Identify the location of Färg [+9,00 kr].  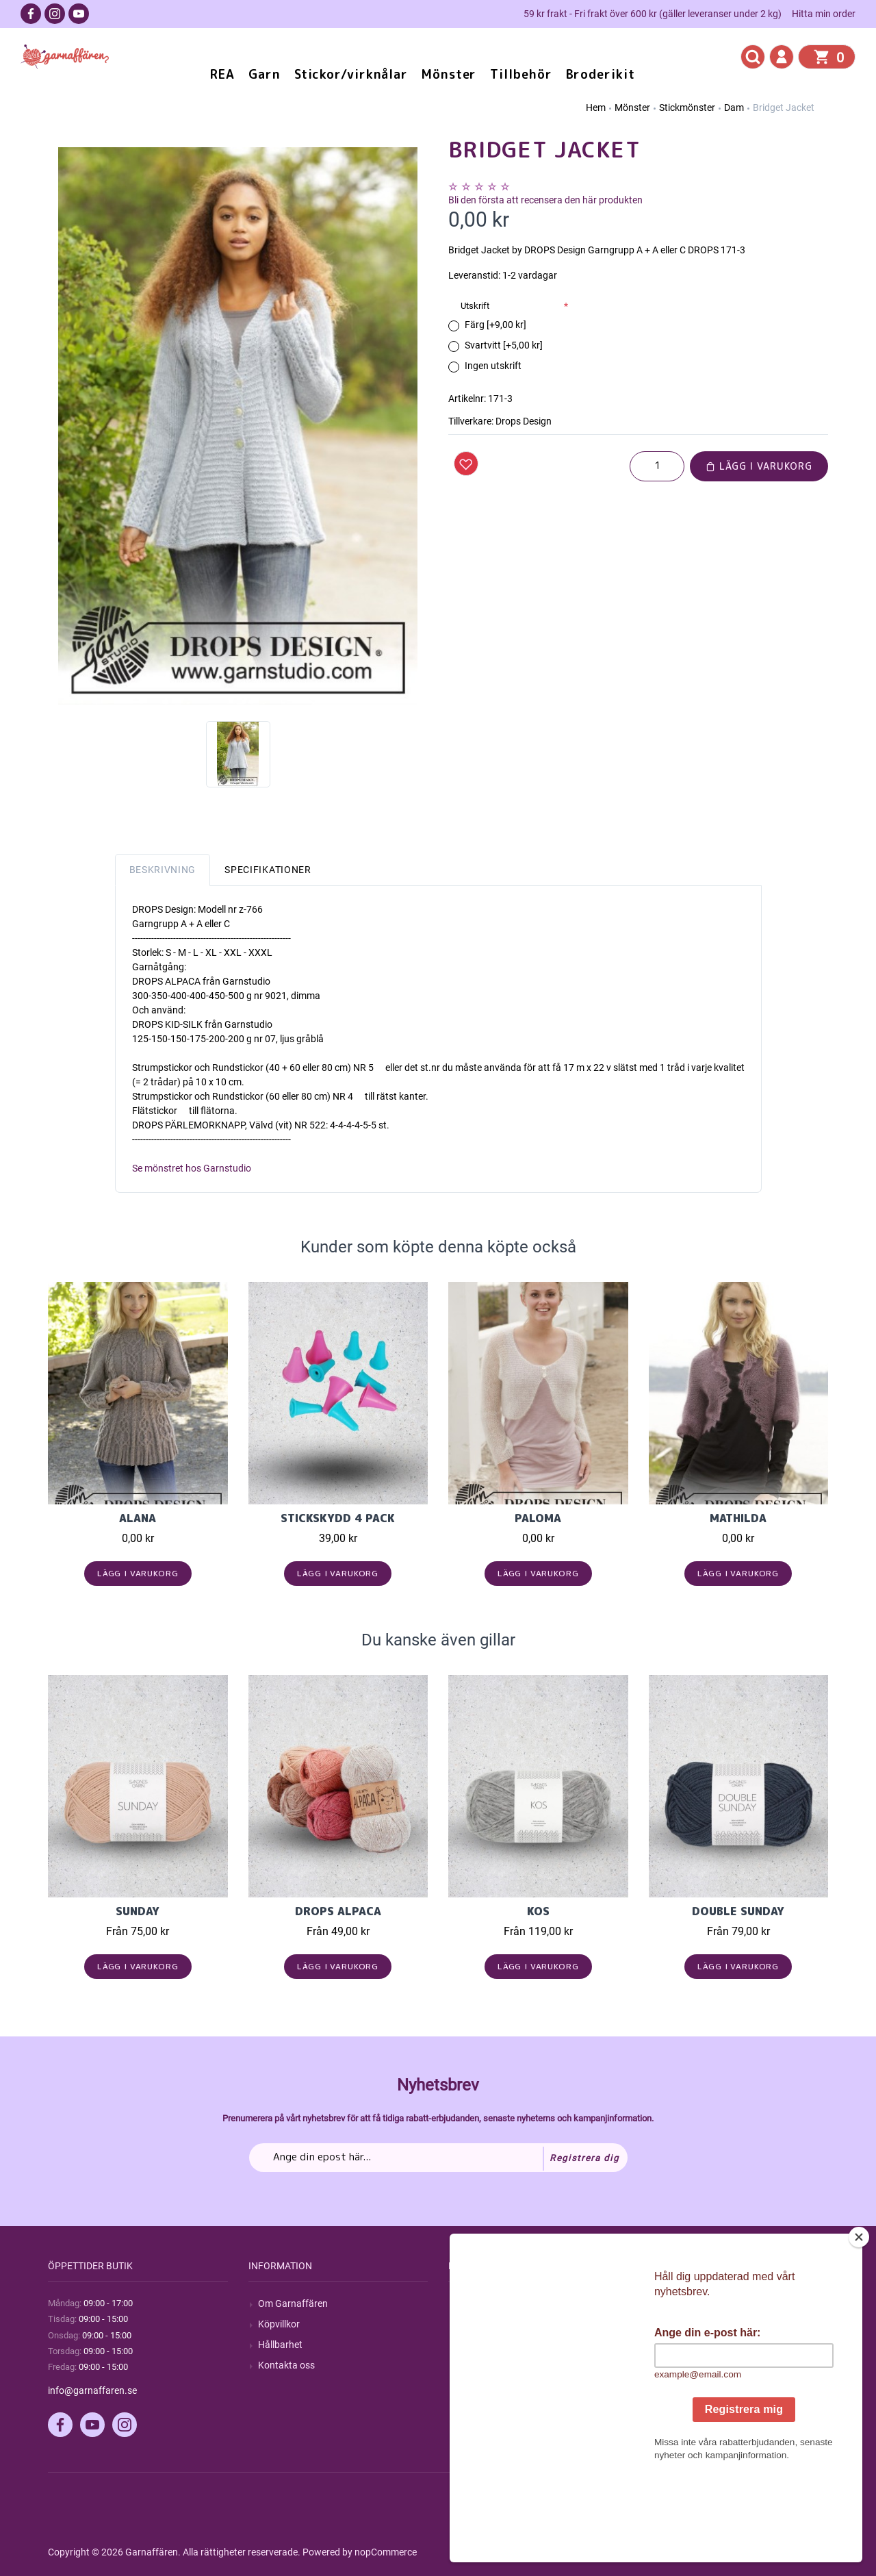
(495, 324).